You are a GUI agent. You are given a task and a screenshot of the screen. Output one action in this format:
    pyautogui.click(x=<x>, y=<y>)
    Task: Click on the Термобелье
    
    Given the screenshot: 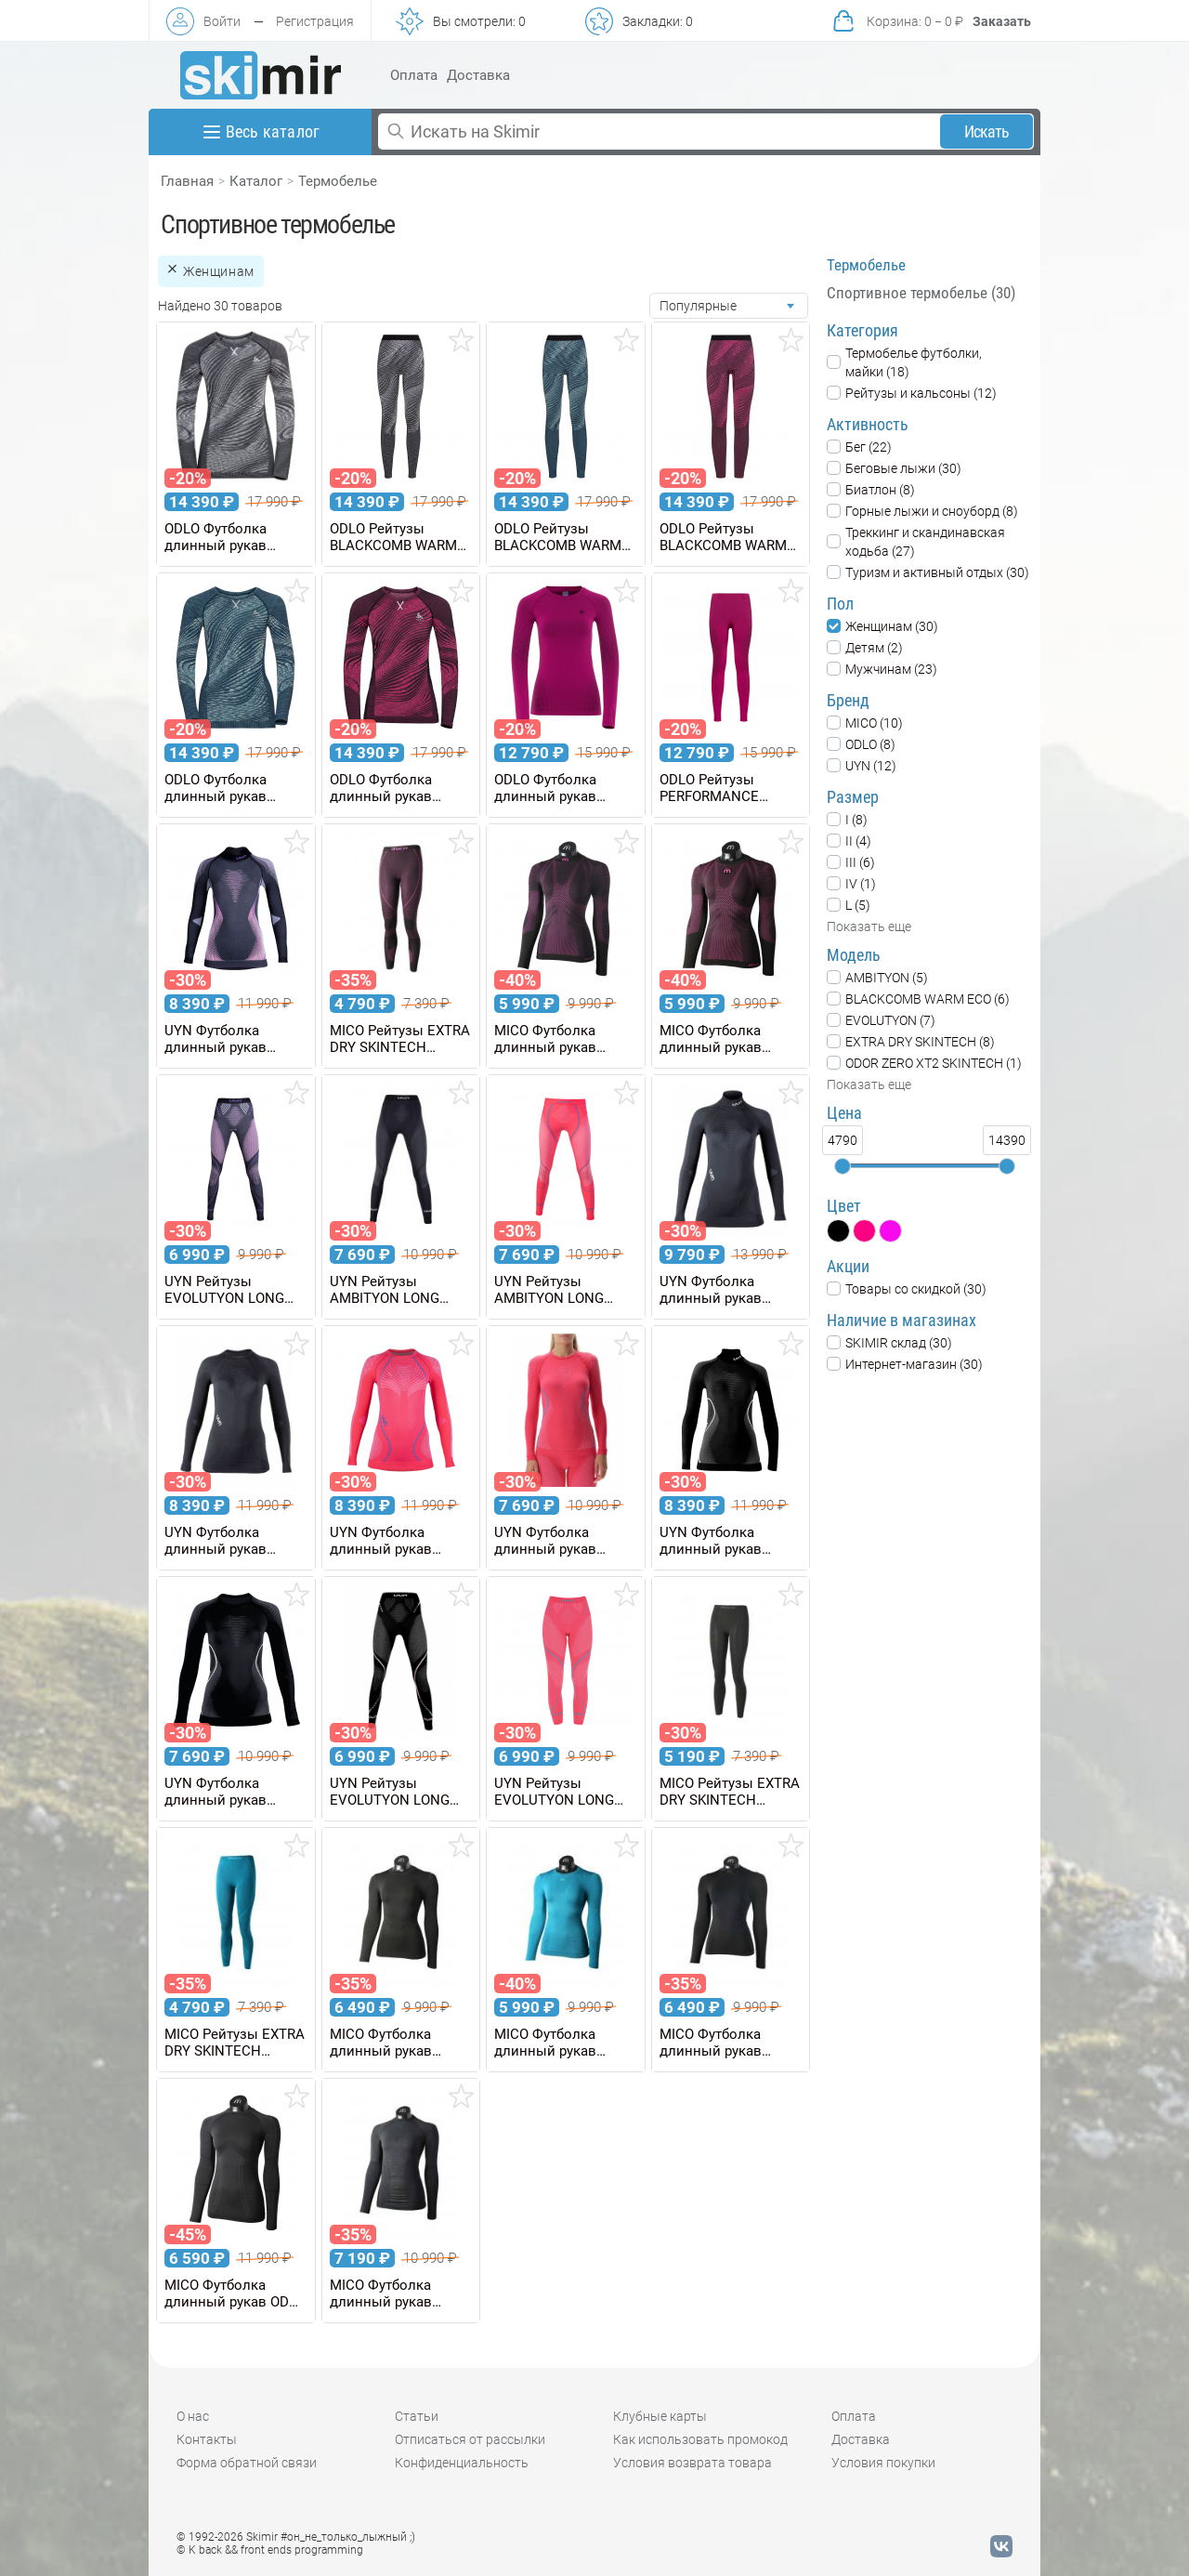 What is the action you would take?
    pyautogui.click(x=337, y=181)
    